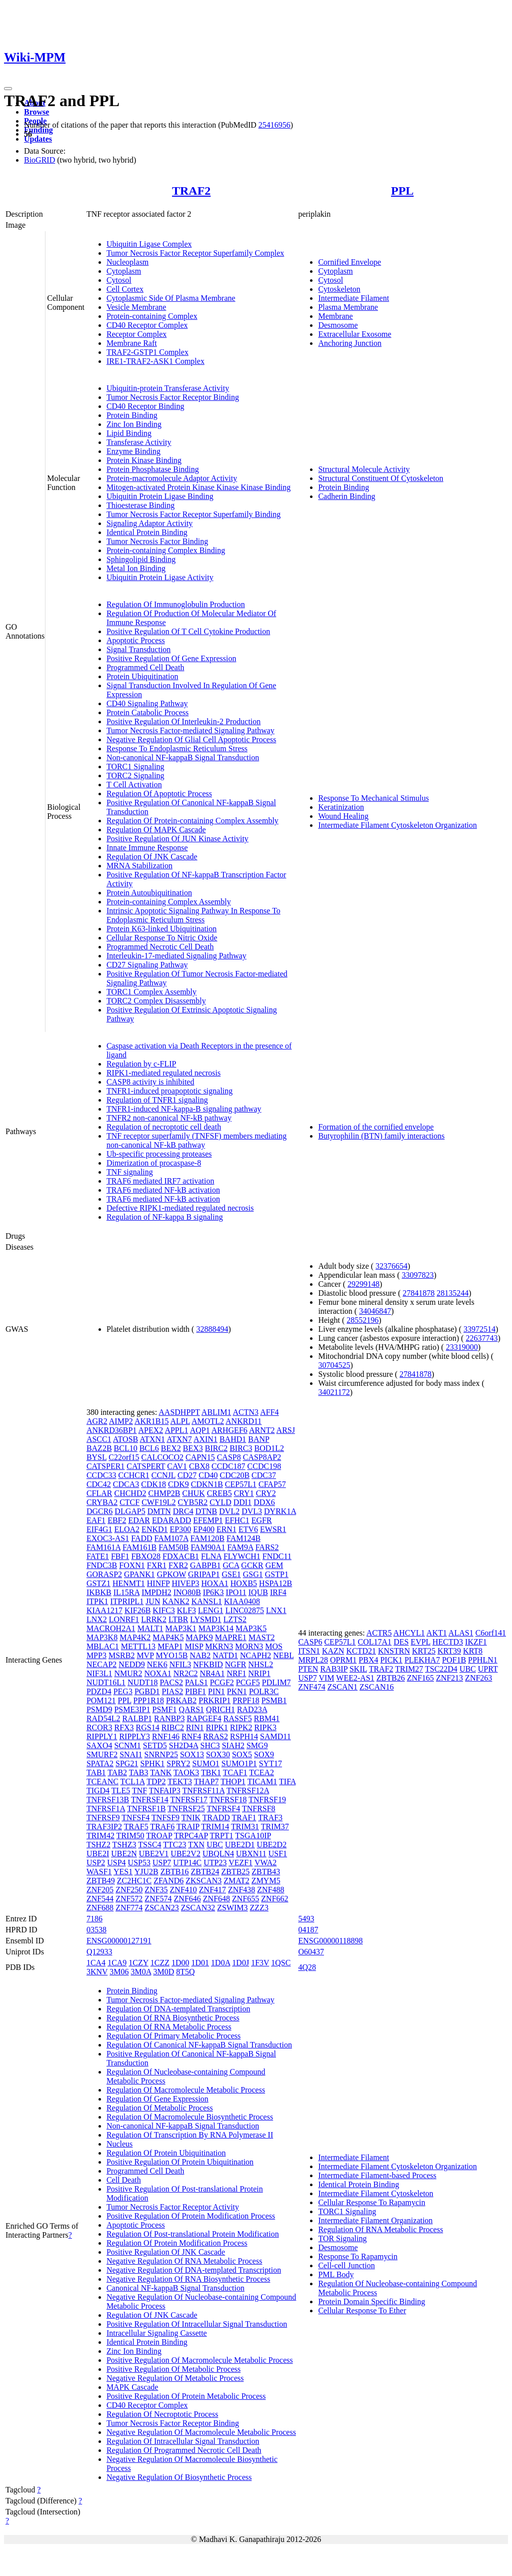 This screenshot has width=512, height=2576. What do you see at coordinates (230, 1637) in the screenshot?
I see `MAPRE1` at bounding box center [230, 1637].